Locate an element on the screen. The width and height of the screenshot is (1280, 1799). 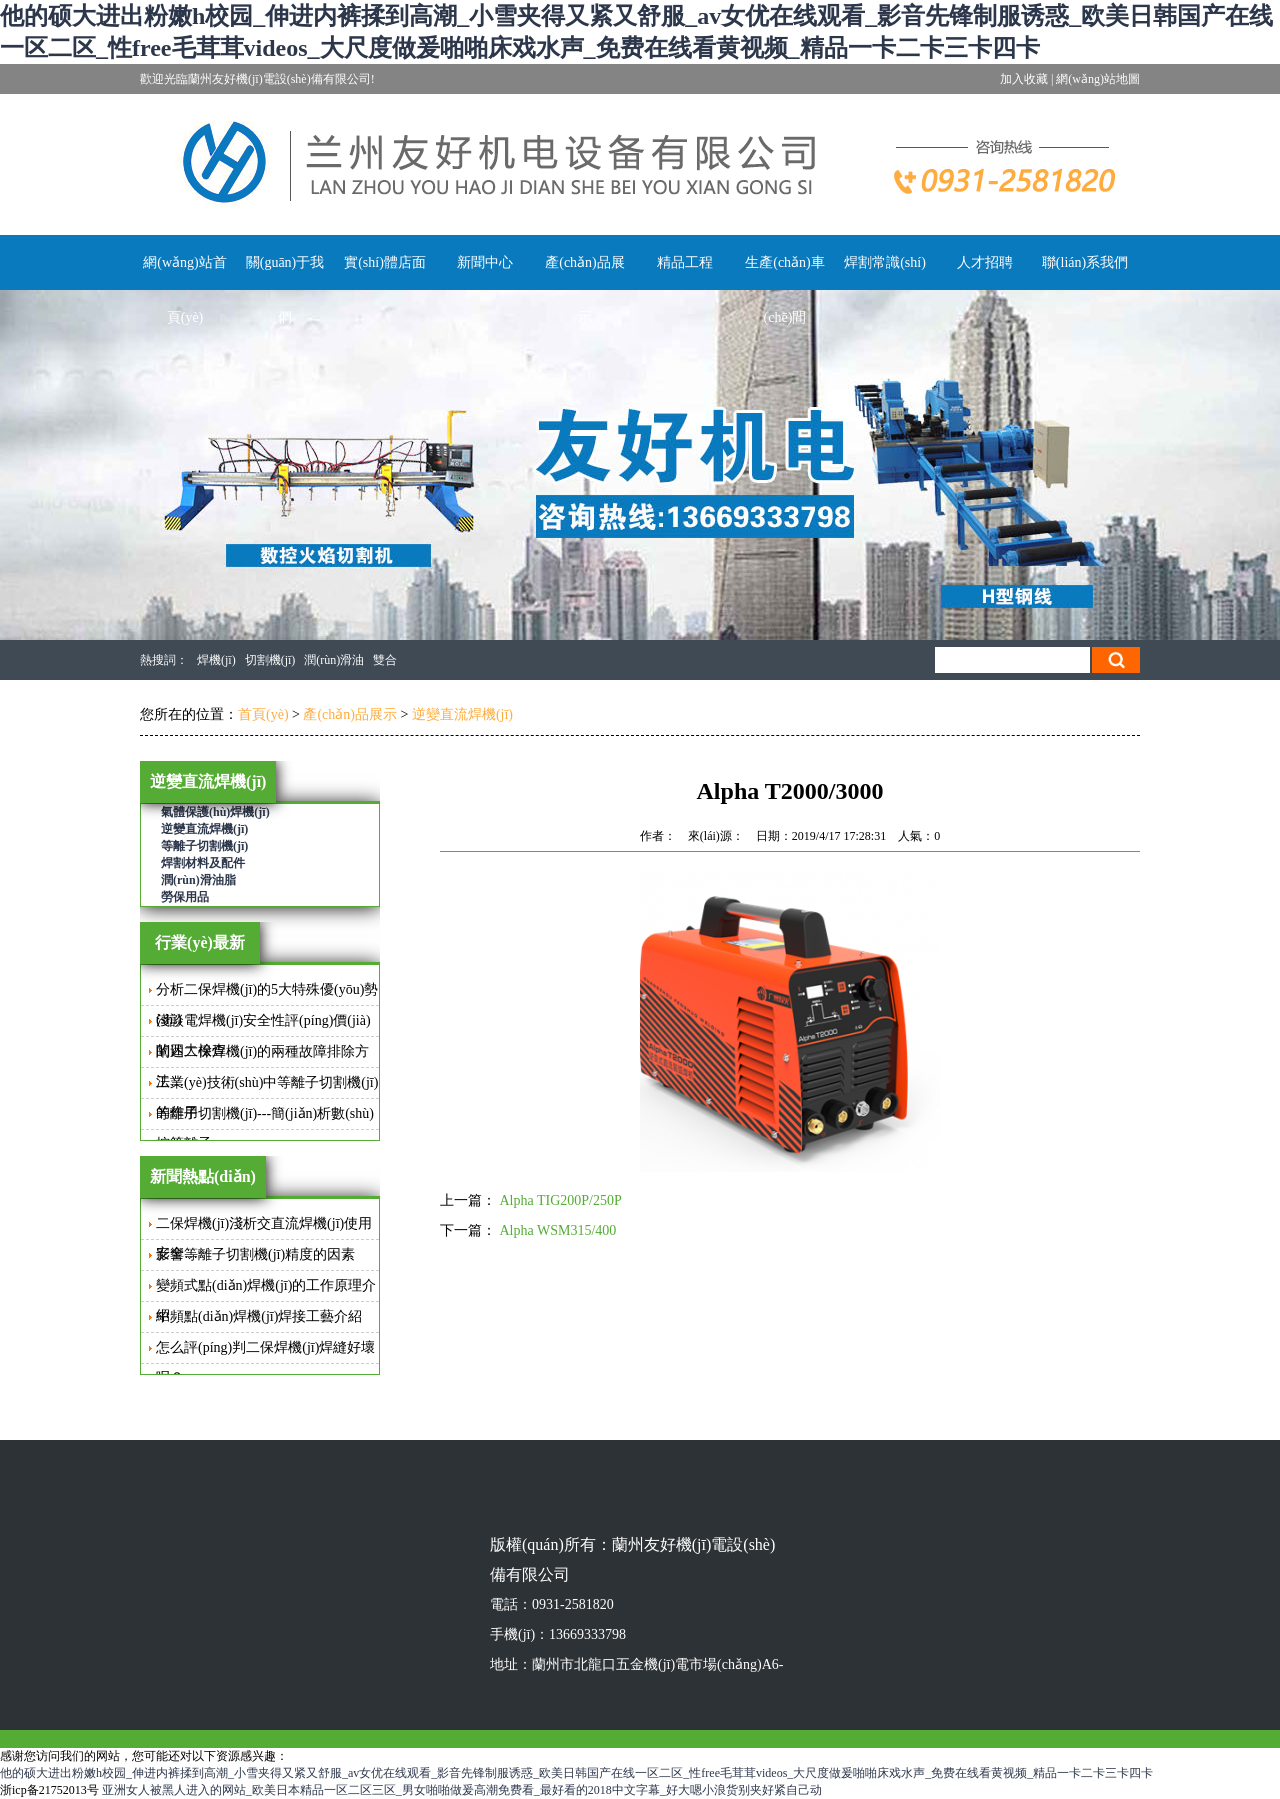
影響等離子切割機(jī)精度的因素 is located at coordinates (255, 1254).